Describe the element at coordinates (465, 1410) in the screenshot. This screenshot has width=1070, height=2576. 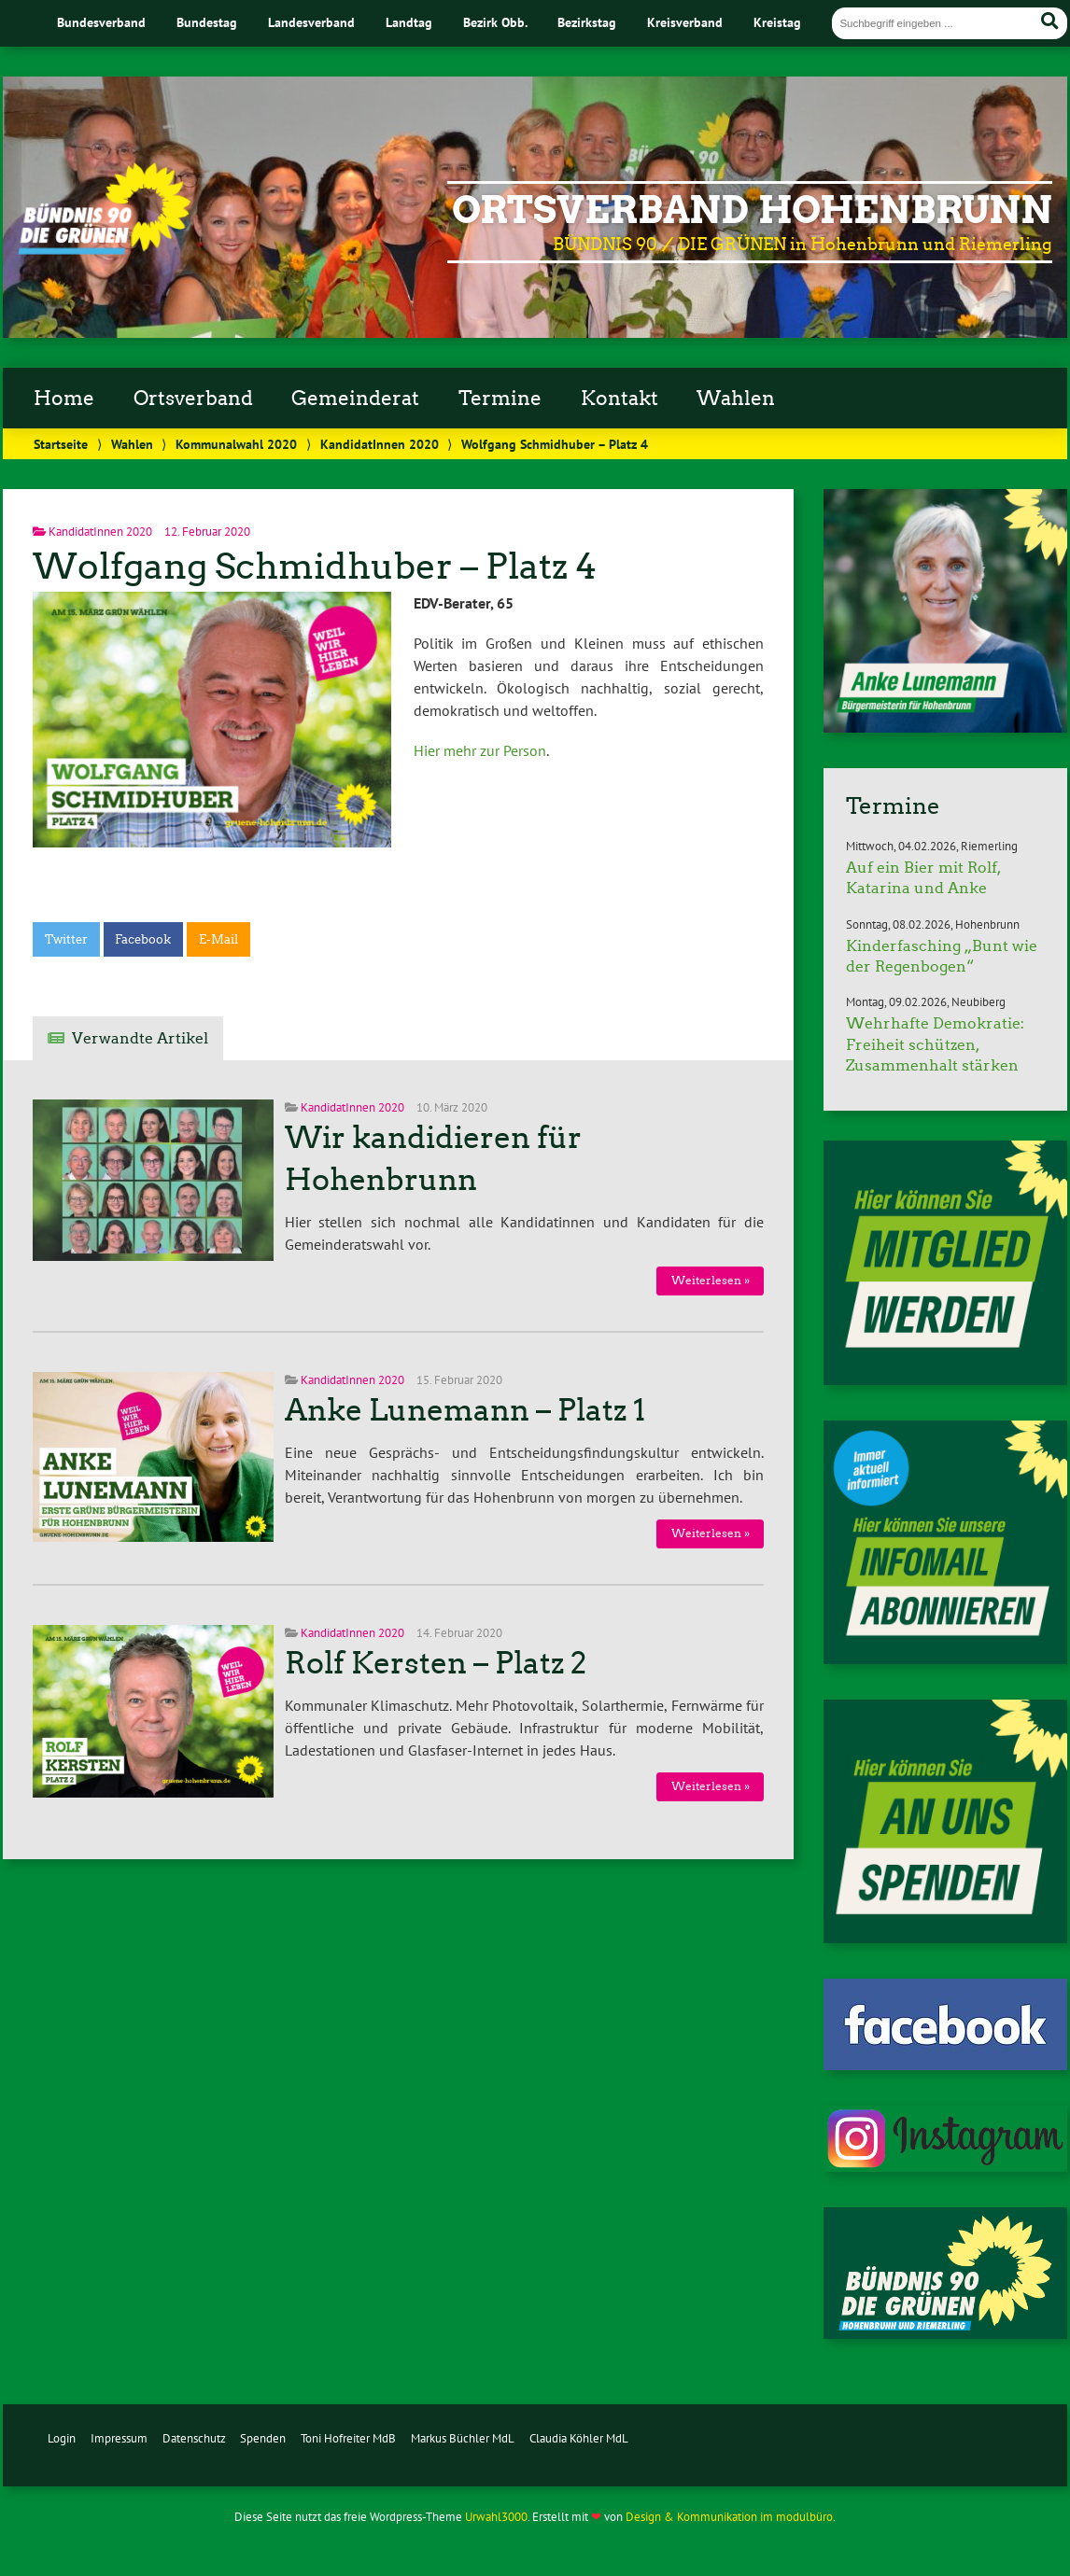
I see `Anke Lunemann – Platz 1` at that location.